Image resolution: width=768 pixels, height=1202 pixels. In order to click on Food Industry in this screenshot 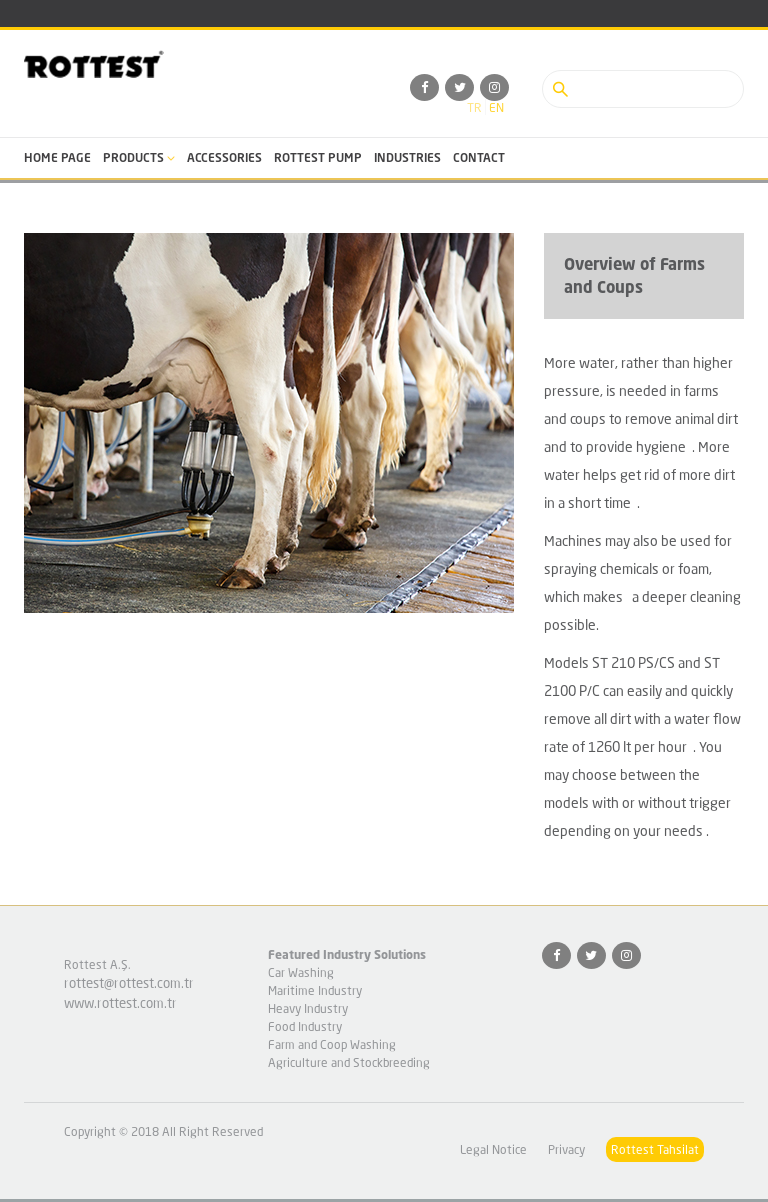, I will do `click(305, 1026)`.